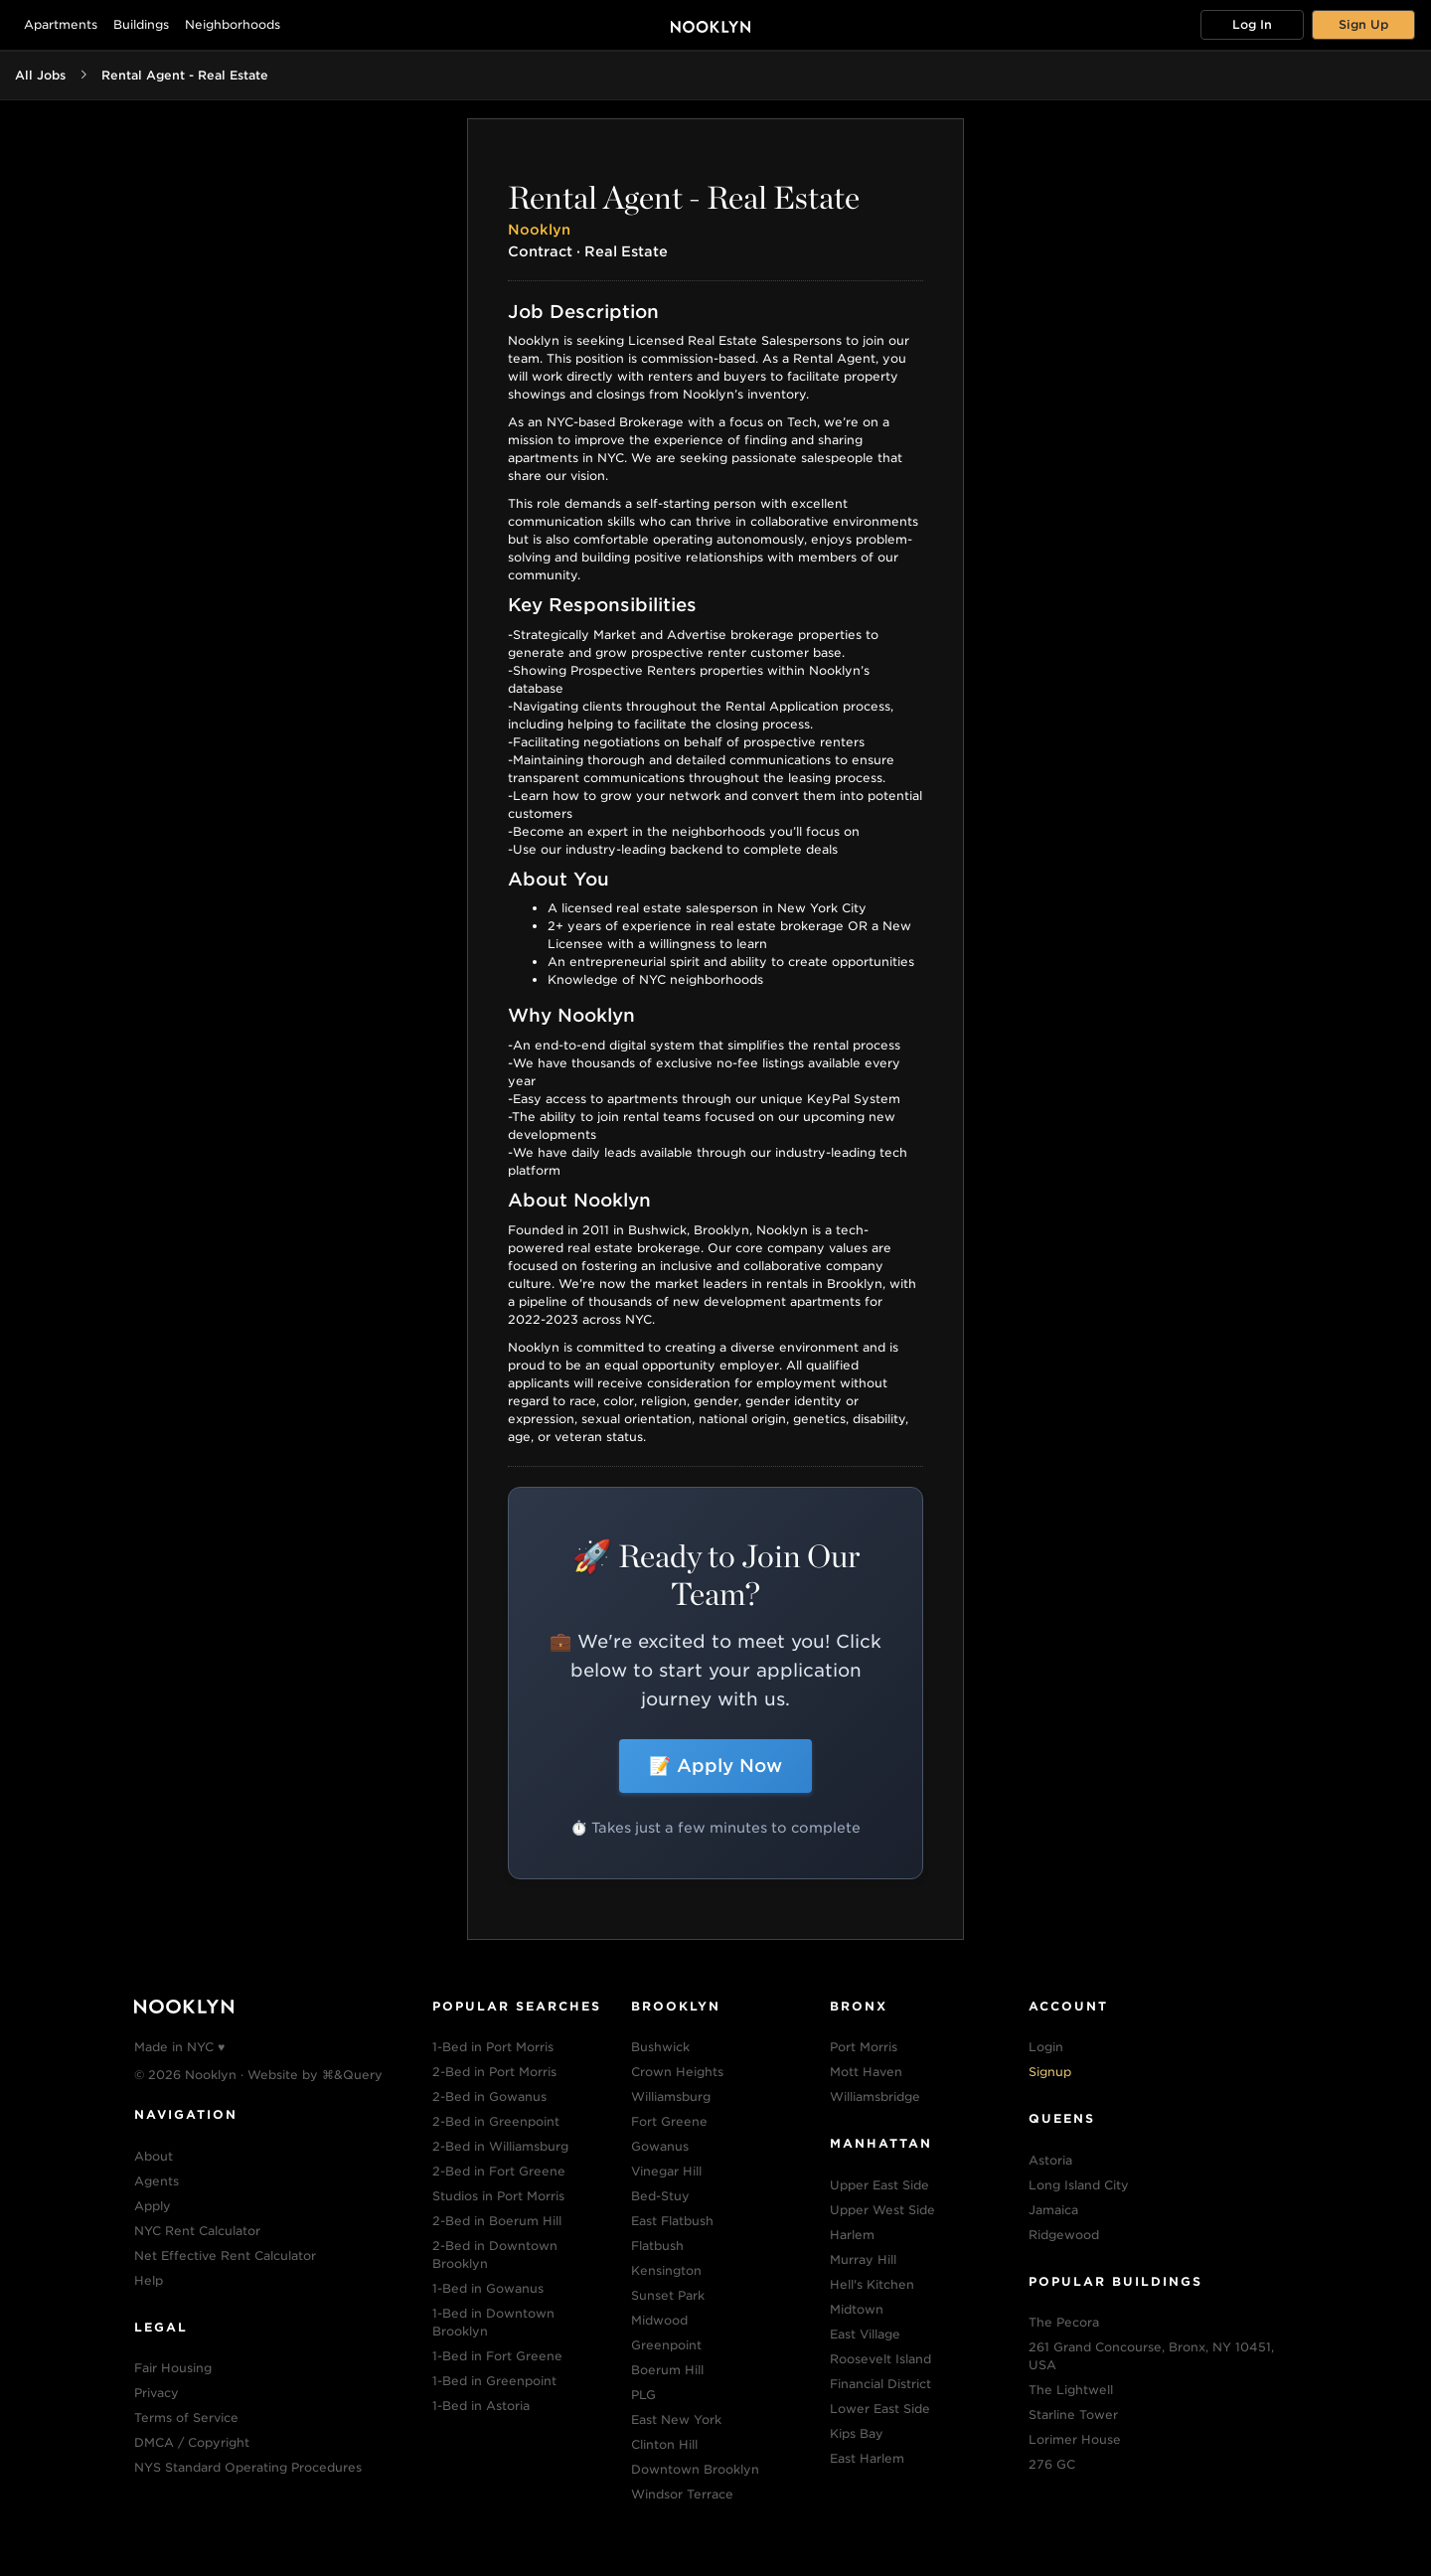 The height and width of the screenshot is (2576, 1431). What do you see at coordinates (1050, 2071) in the screenshot?
I see `Signup` at bounding box center [1050, 2071].